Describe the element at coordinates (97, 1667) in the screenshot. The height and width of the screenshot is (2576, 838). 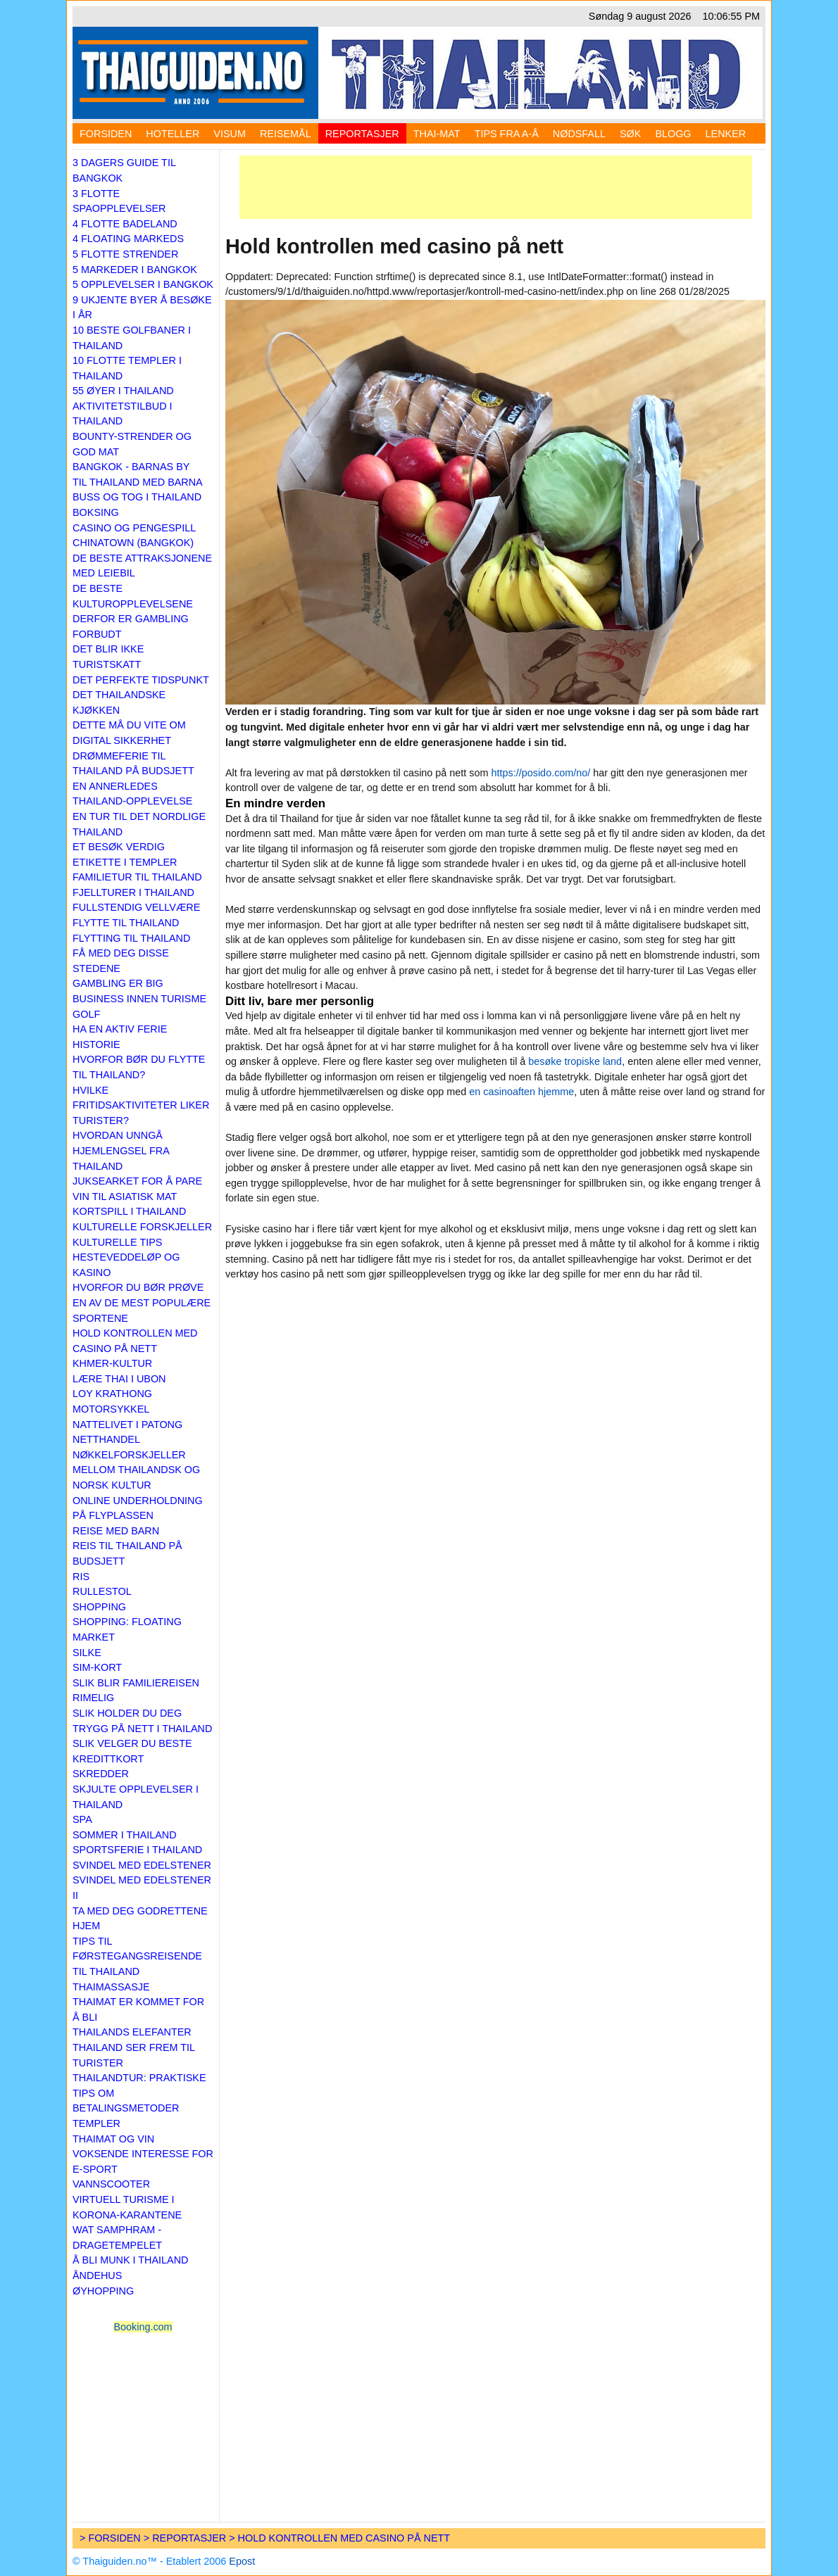
I see `Sim-kort` at that location.